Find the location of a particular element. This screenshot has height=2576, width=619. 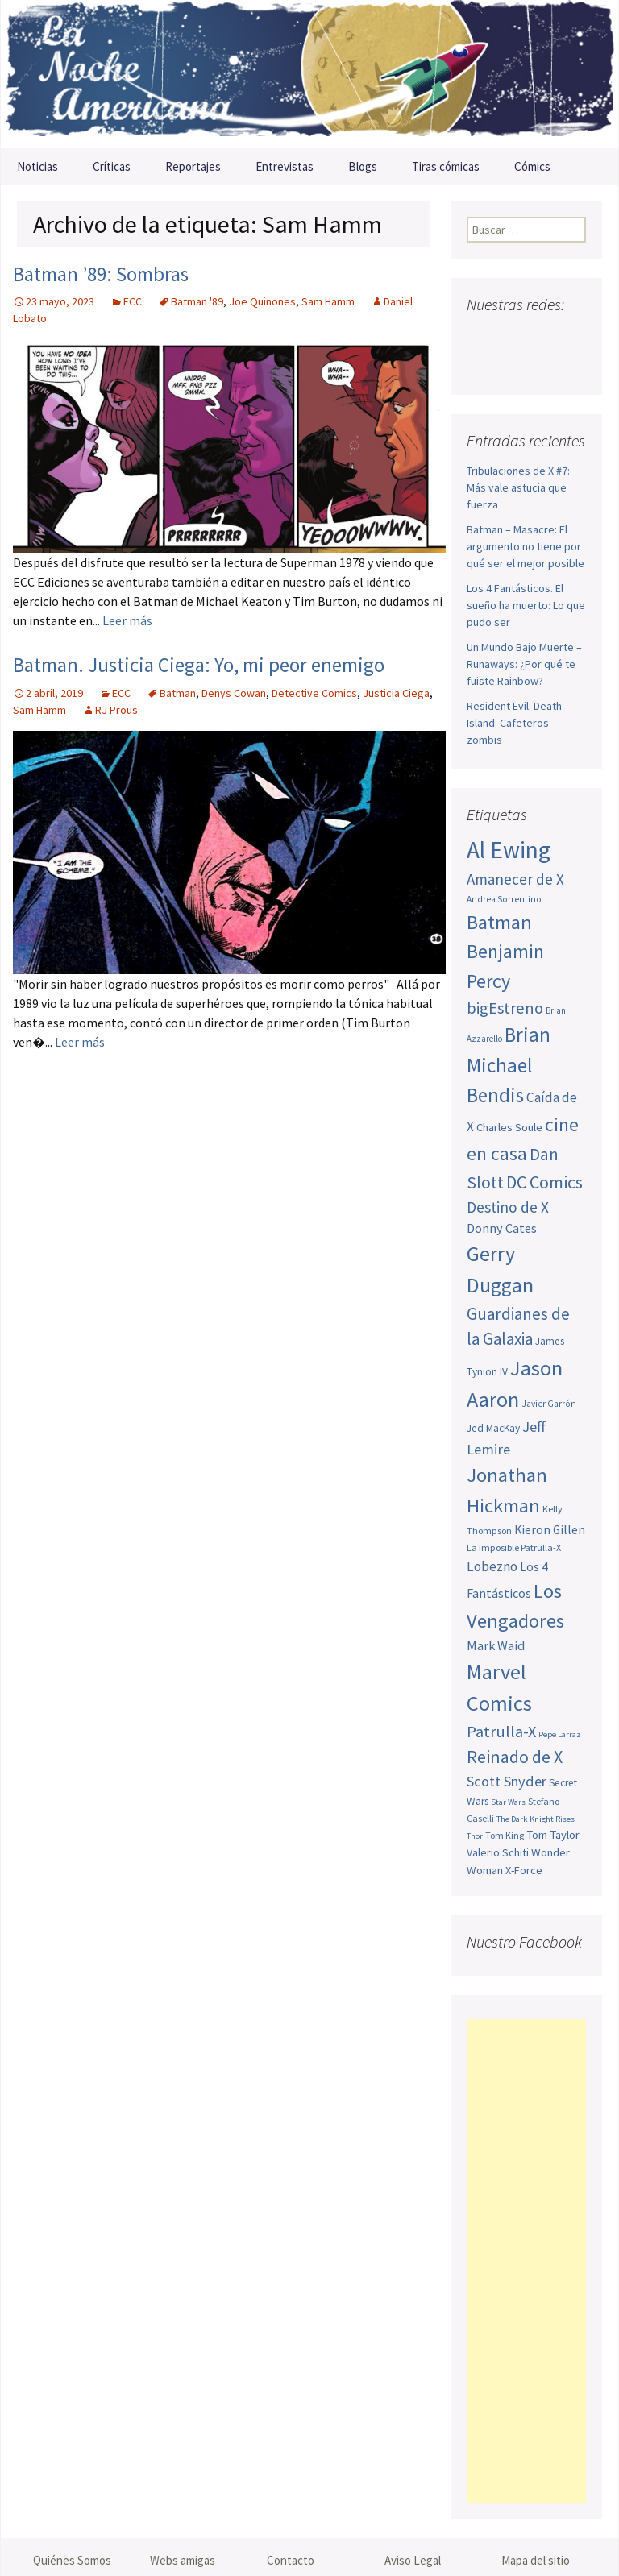

Tom Taylor [Tom Taylor (56 elementos)] is located at coordinates (553, 1834).